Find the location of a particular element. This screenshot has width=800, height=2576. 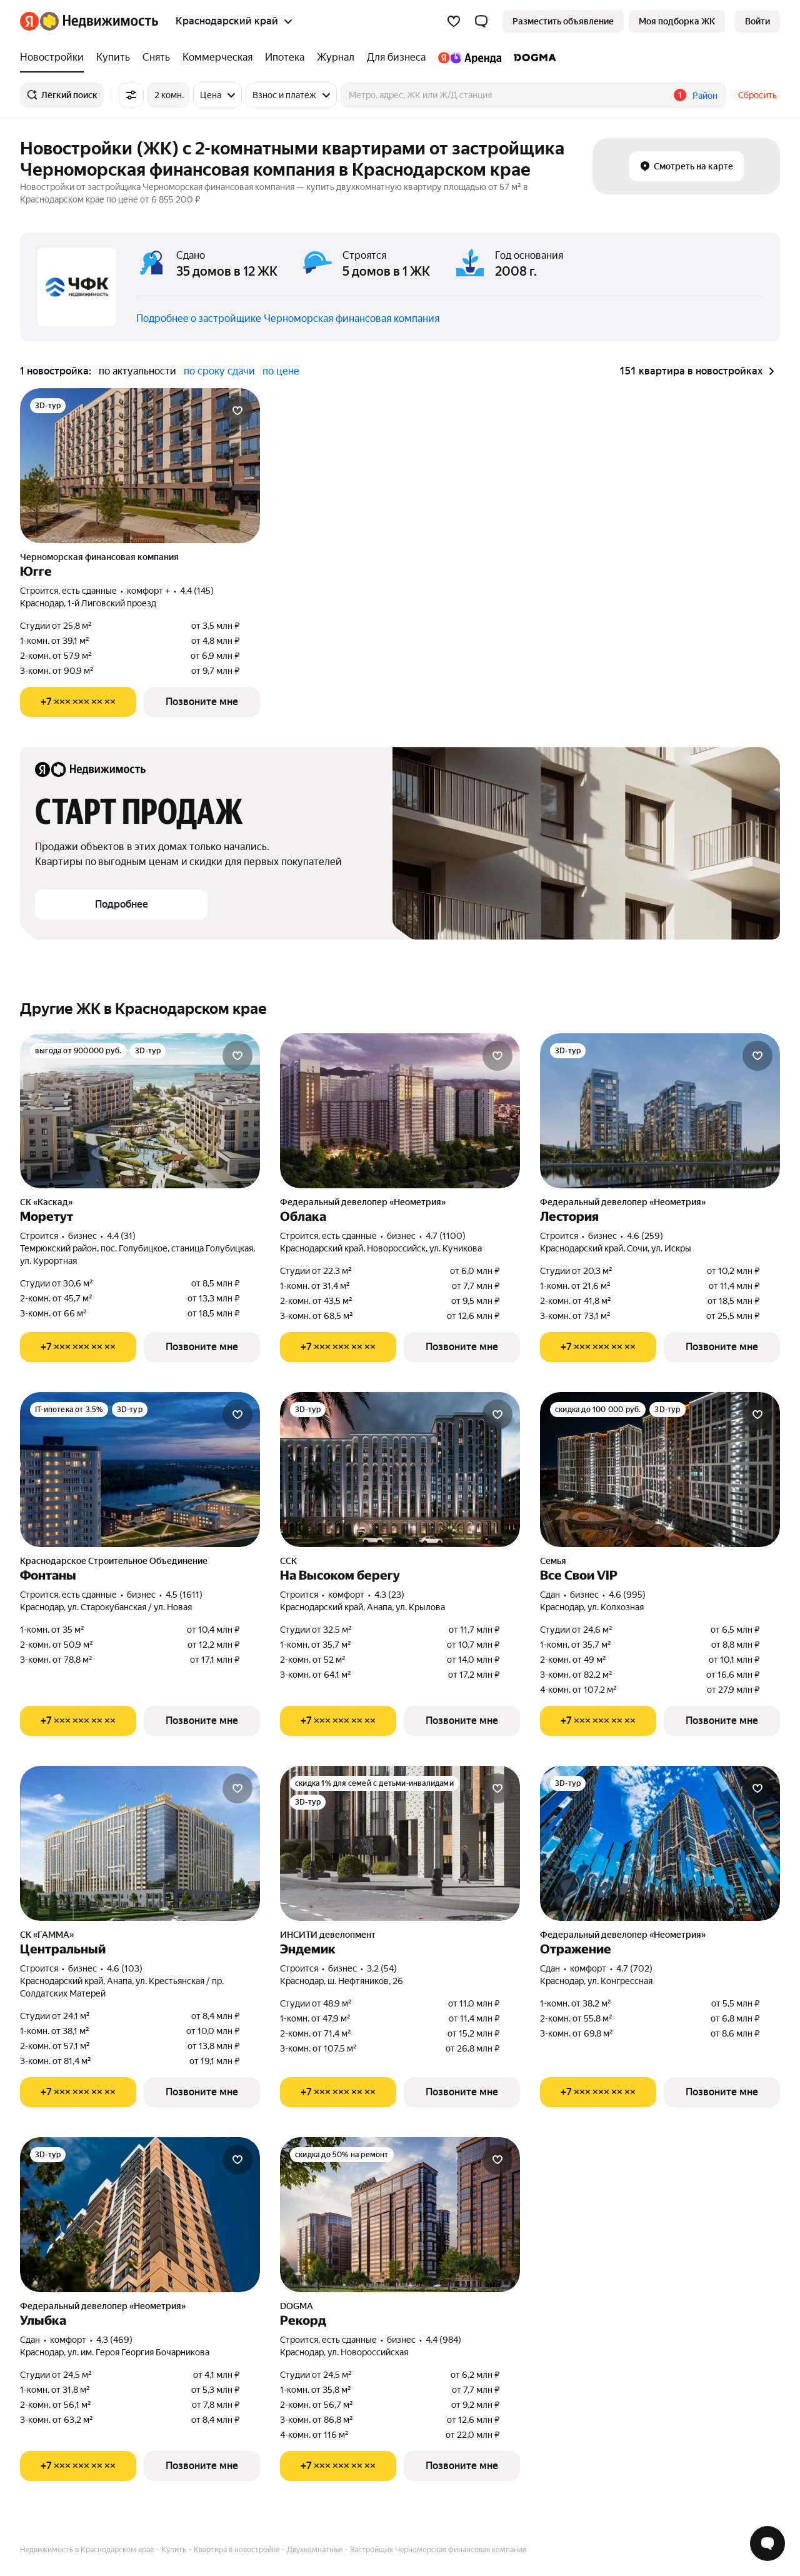

[Избранное] is located at coordinates (453, 21).